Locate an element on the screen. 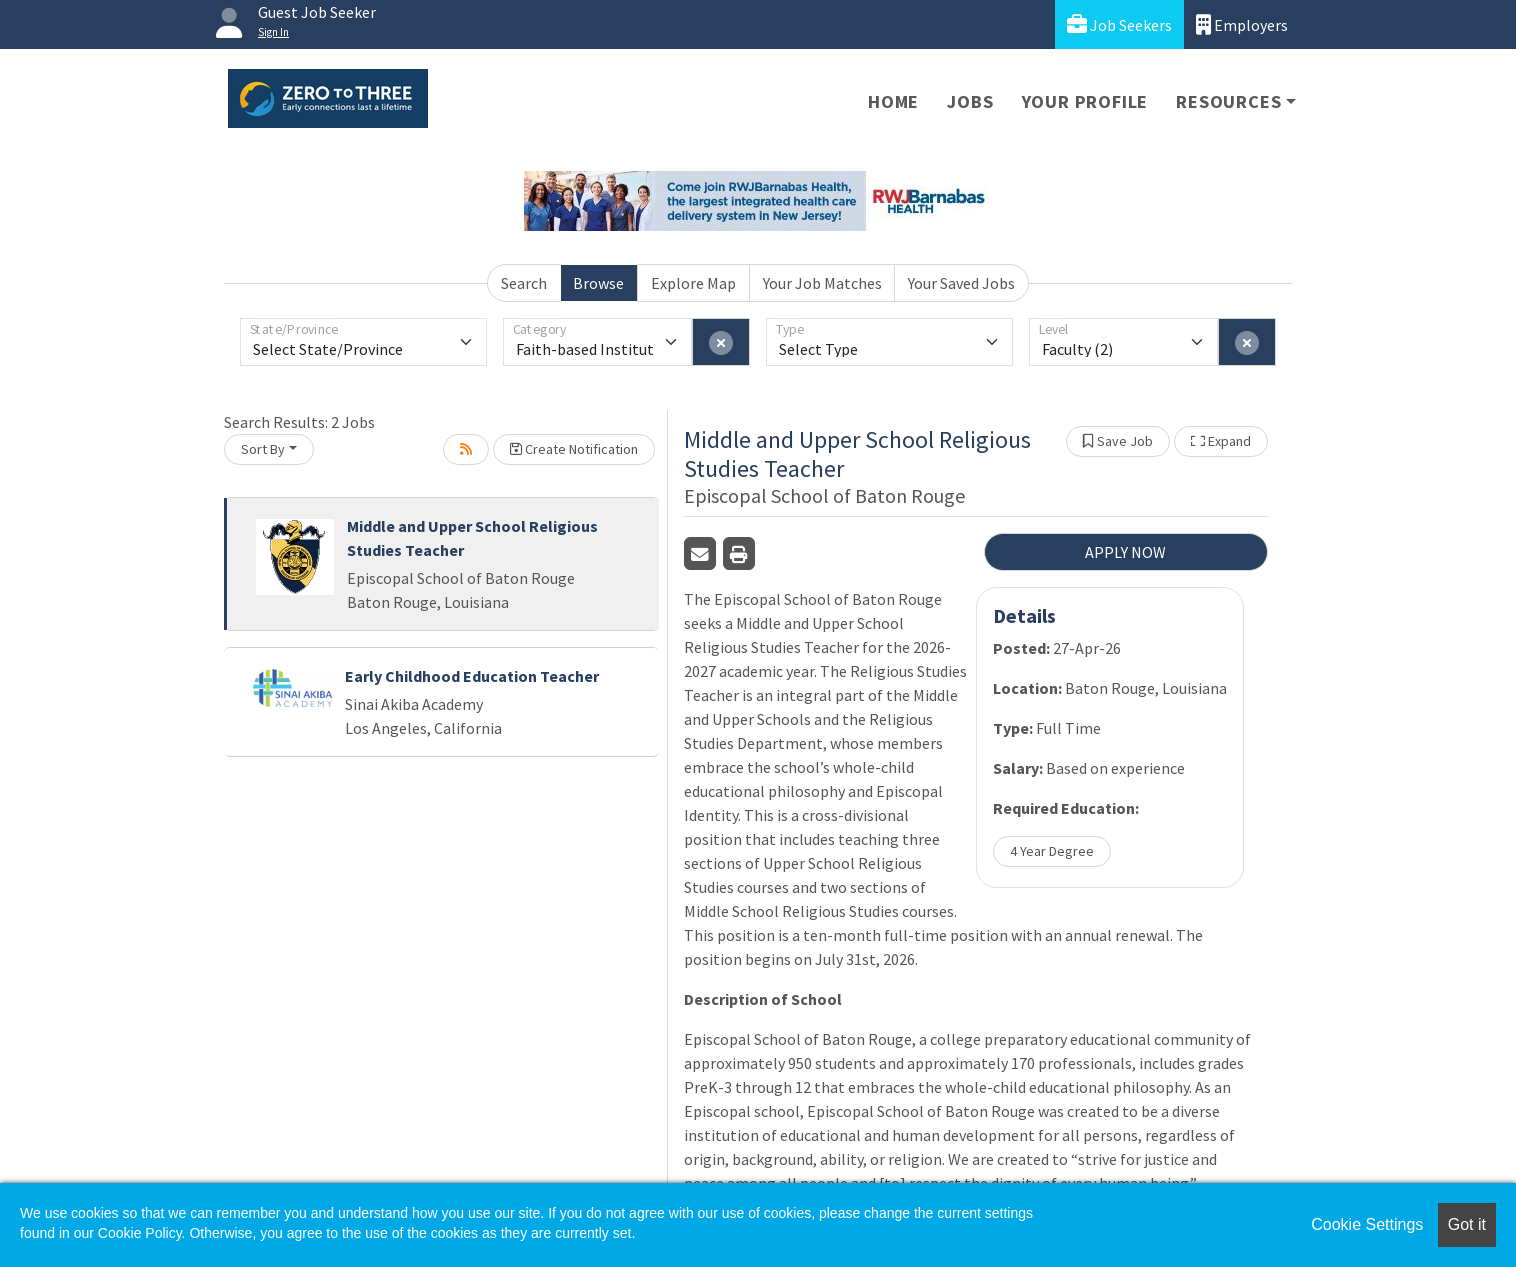 This screenshot has width=1516, height=1267. Your Job Matches is located at coordinates (822, 283).